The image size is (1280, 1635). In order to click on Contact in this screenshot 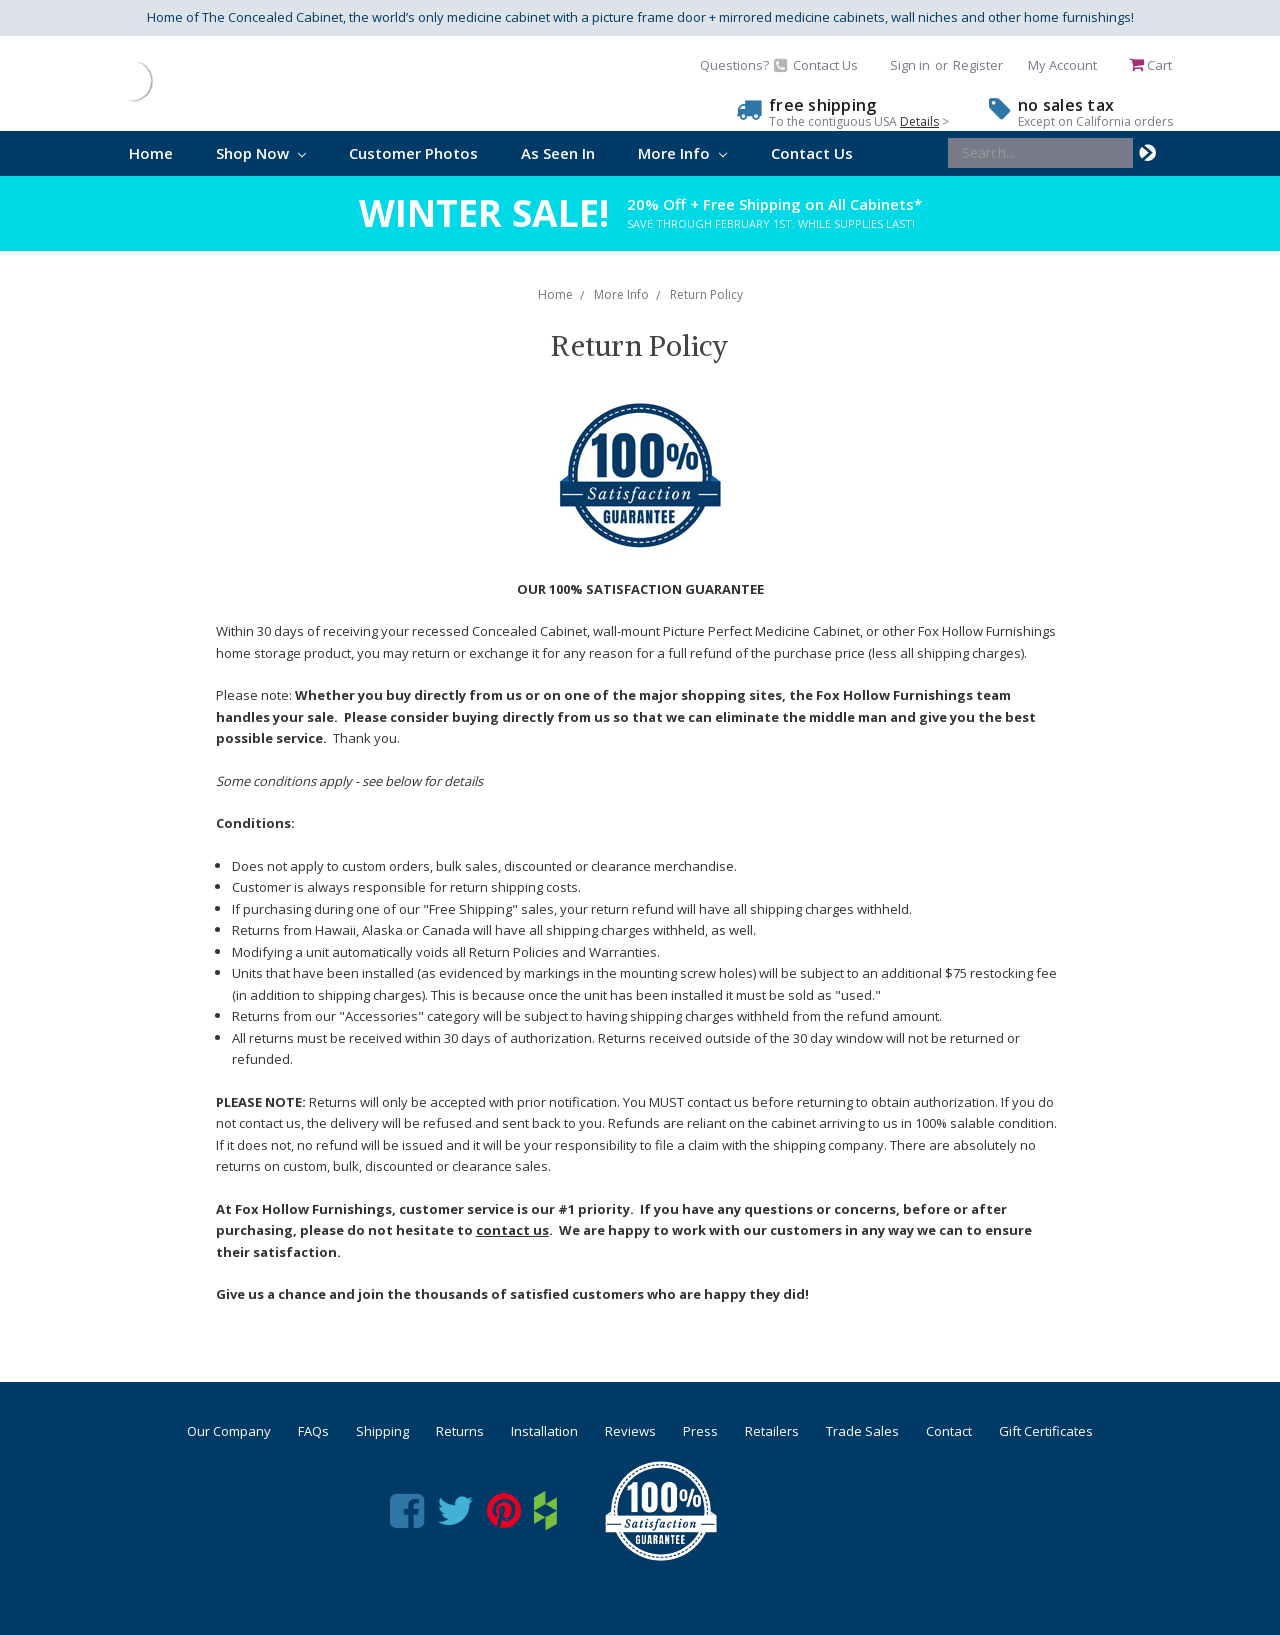, I will do `click(949, 1431)`.